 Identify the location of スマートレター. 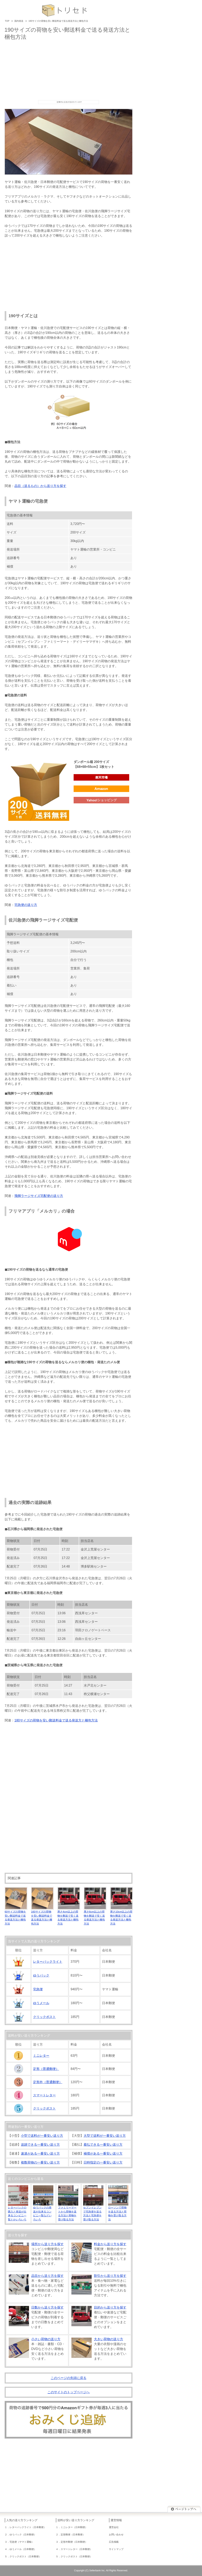
(44, 2095).